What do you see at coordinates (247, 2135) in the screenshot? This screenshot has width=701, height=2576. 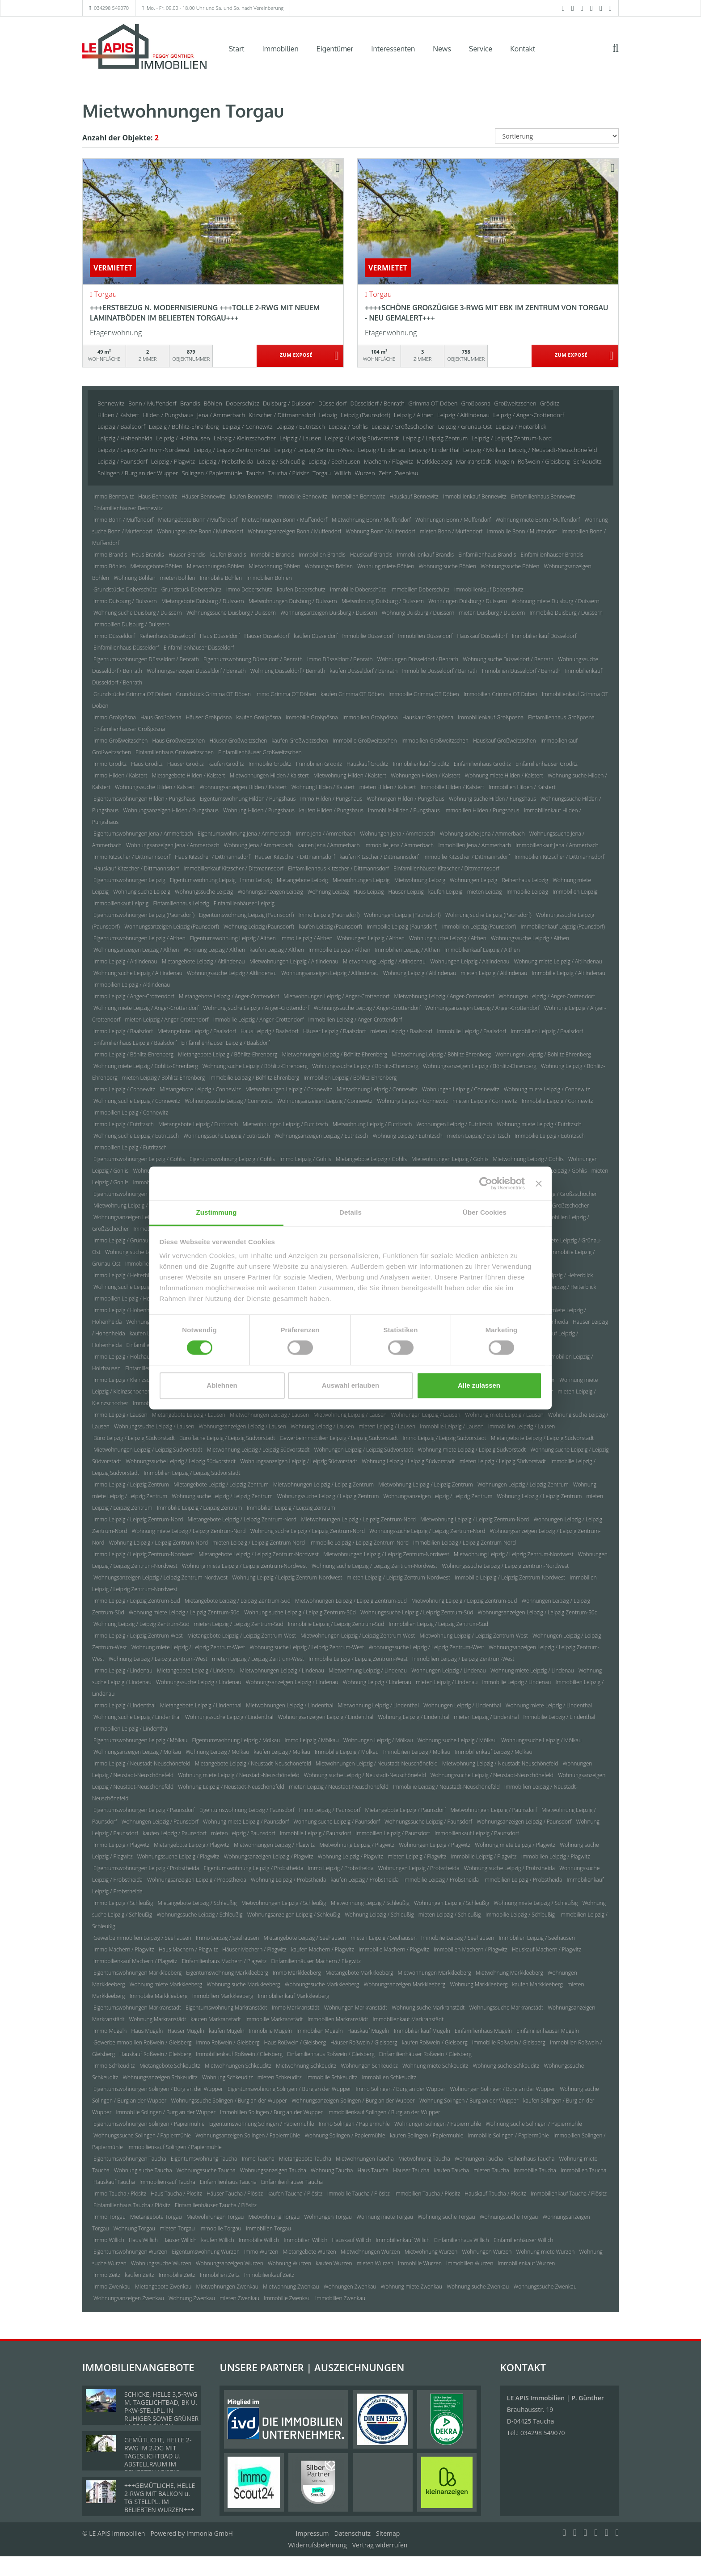 I see `Wohnungsanzeigen Solingen / Papiermühle` at bounding box center [247, 2135].